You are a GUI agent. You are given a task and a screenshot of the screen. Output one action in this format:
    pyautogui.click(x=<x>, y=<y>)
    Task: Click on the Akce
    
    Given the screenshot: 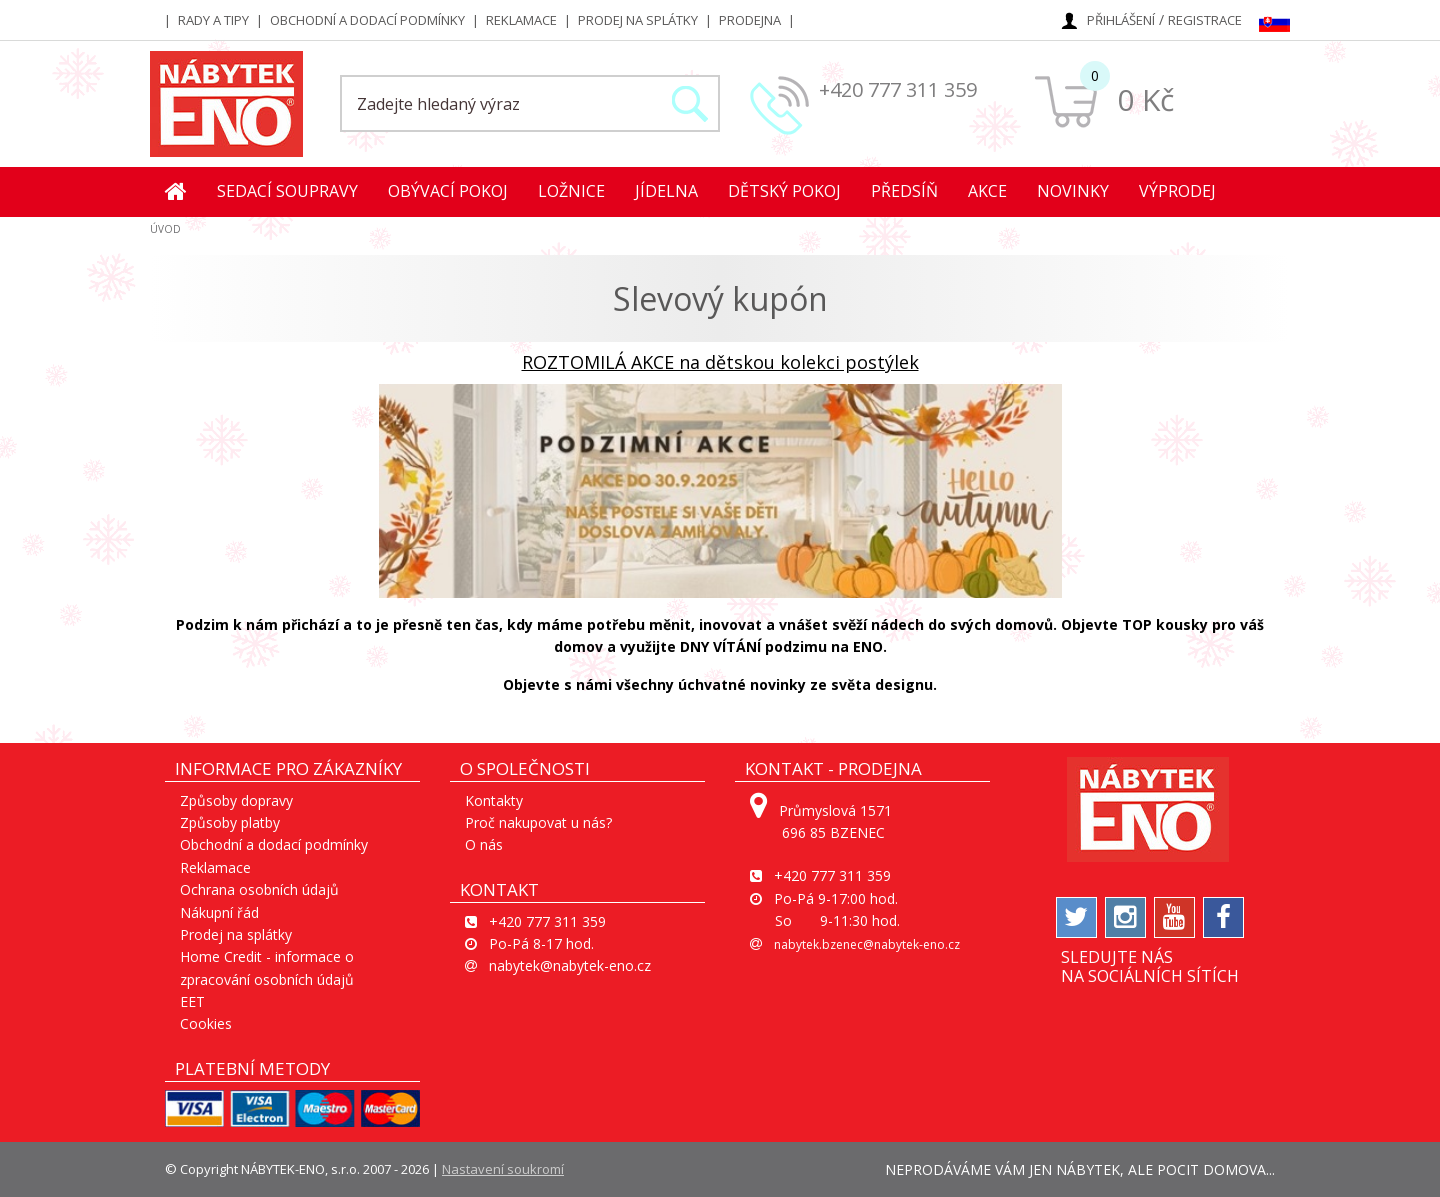 What is the action you would take?
    pyautogui.click(x=987, y=191)
    